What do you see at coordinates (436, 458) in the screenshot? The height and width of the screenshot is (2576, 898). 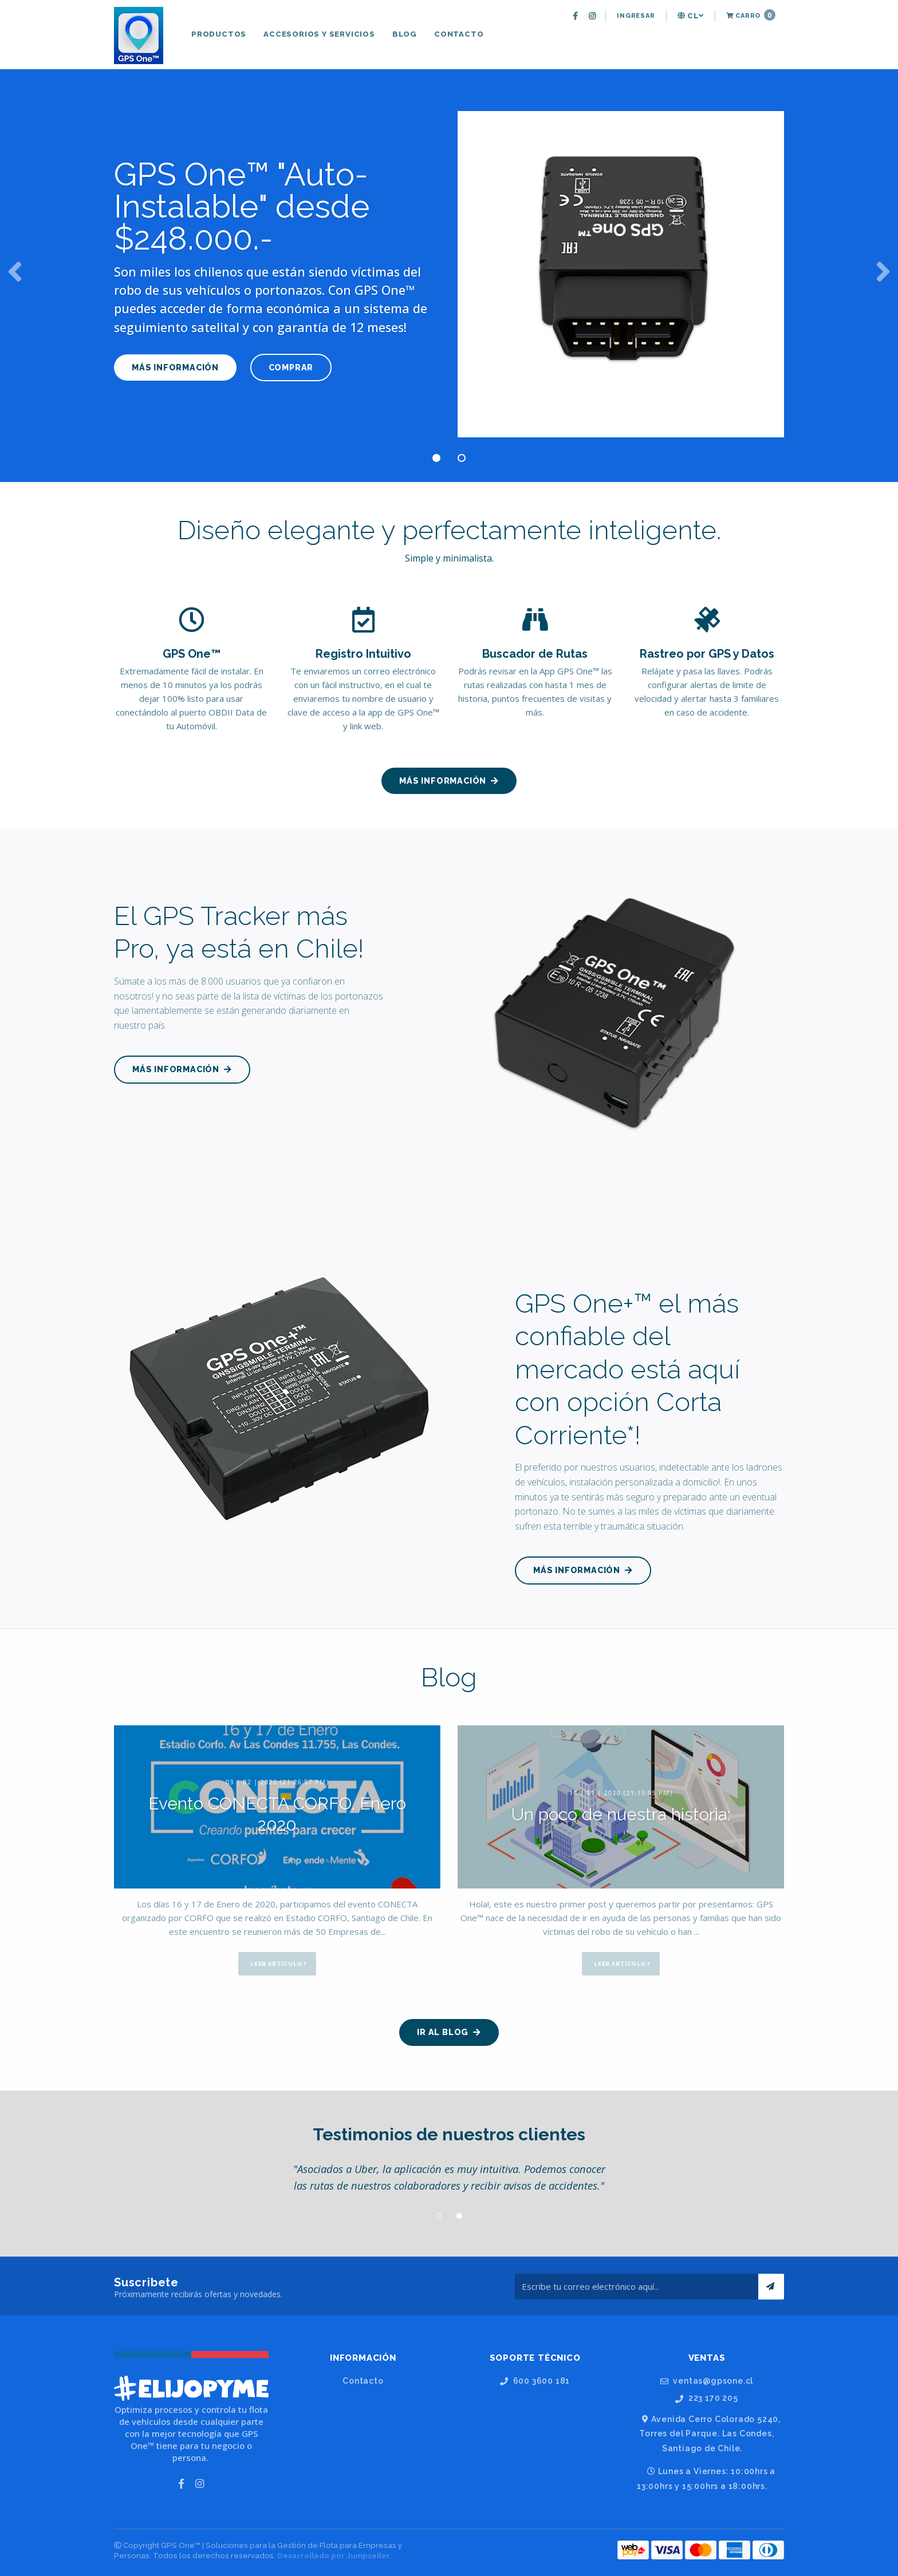 I see `1 [button]` at bounding box center [436, 458].